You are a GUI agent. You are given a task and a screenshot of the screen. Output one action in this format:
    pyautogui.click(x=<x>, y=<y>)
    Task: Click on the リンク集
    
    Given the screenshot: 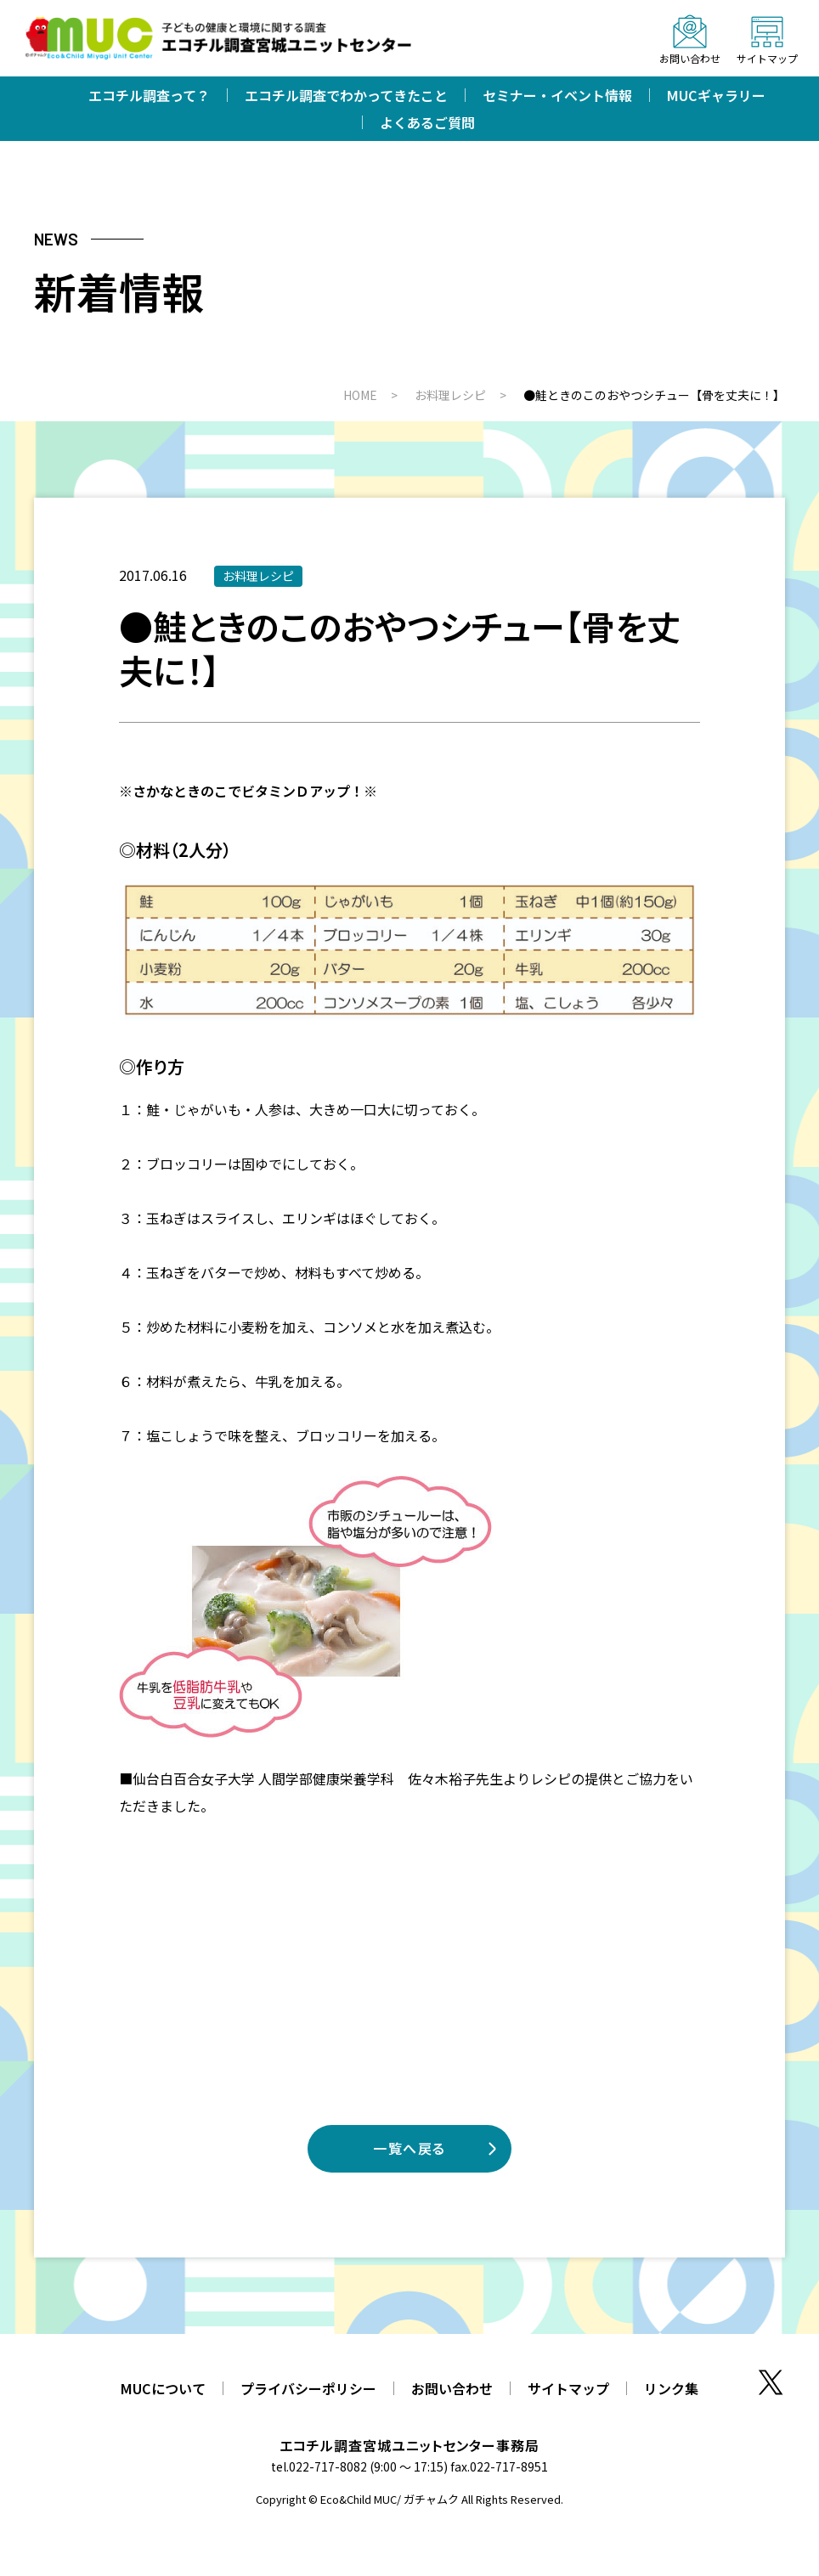 What is the action you would take?
    pyautogui.click(x=671, y=2388)
    